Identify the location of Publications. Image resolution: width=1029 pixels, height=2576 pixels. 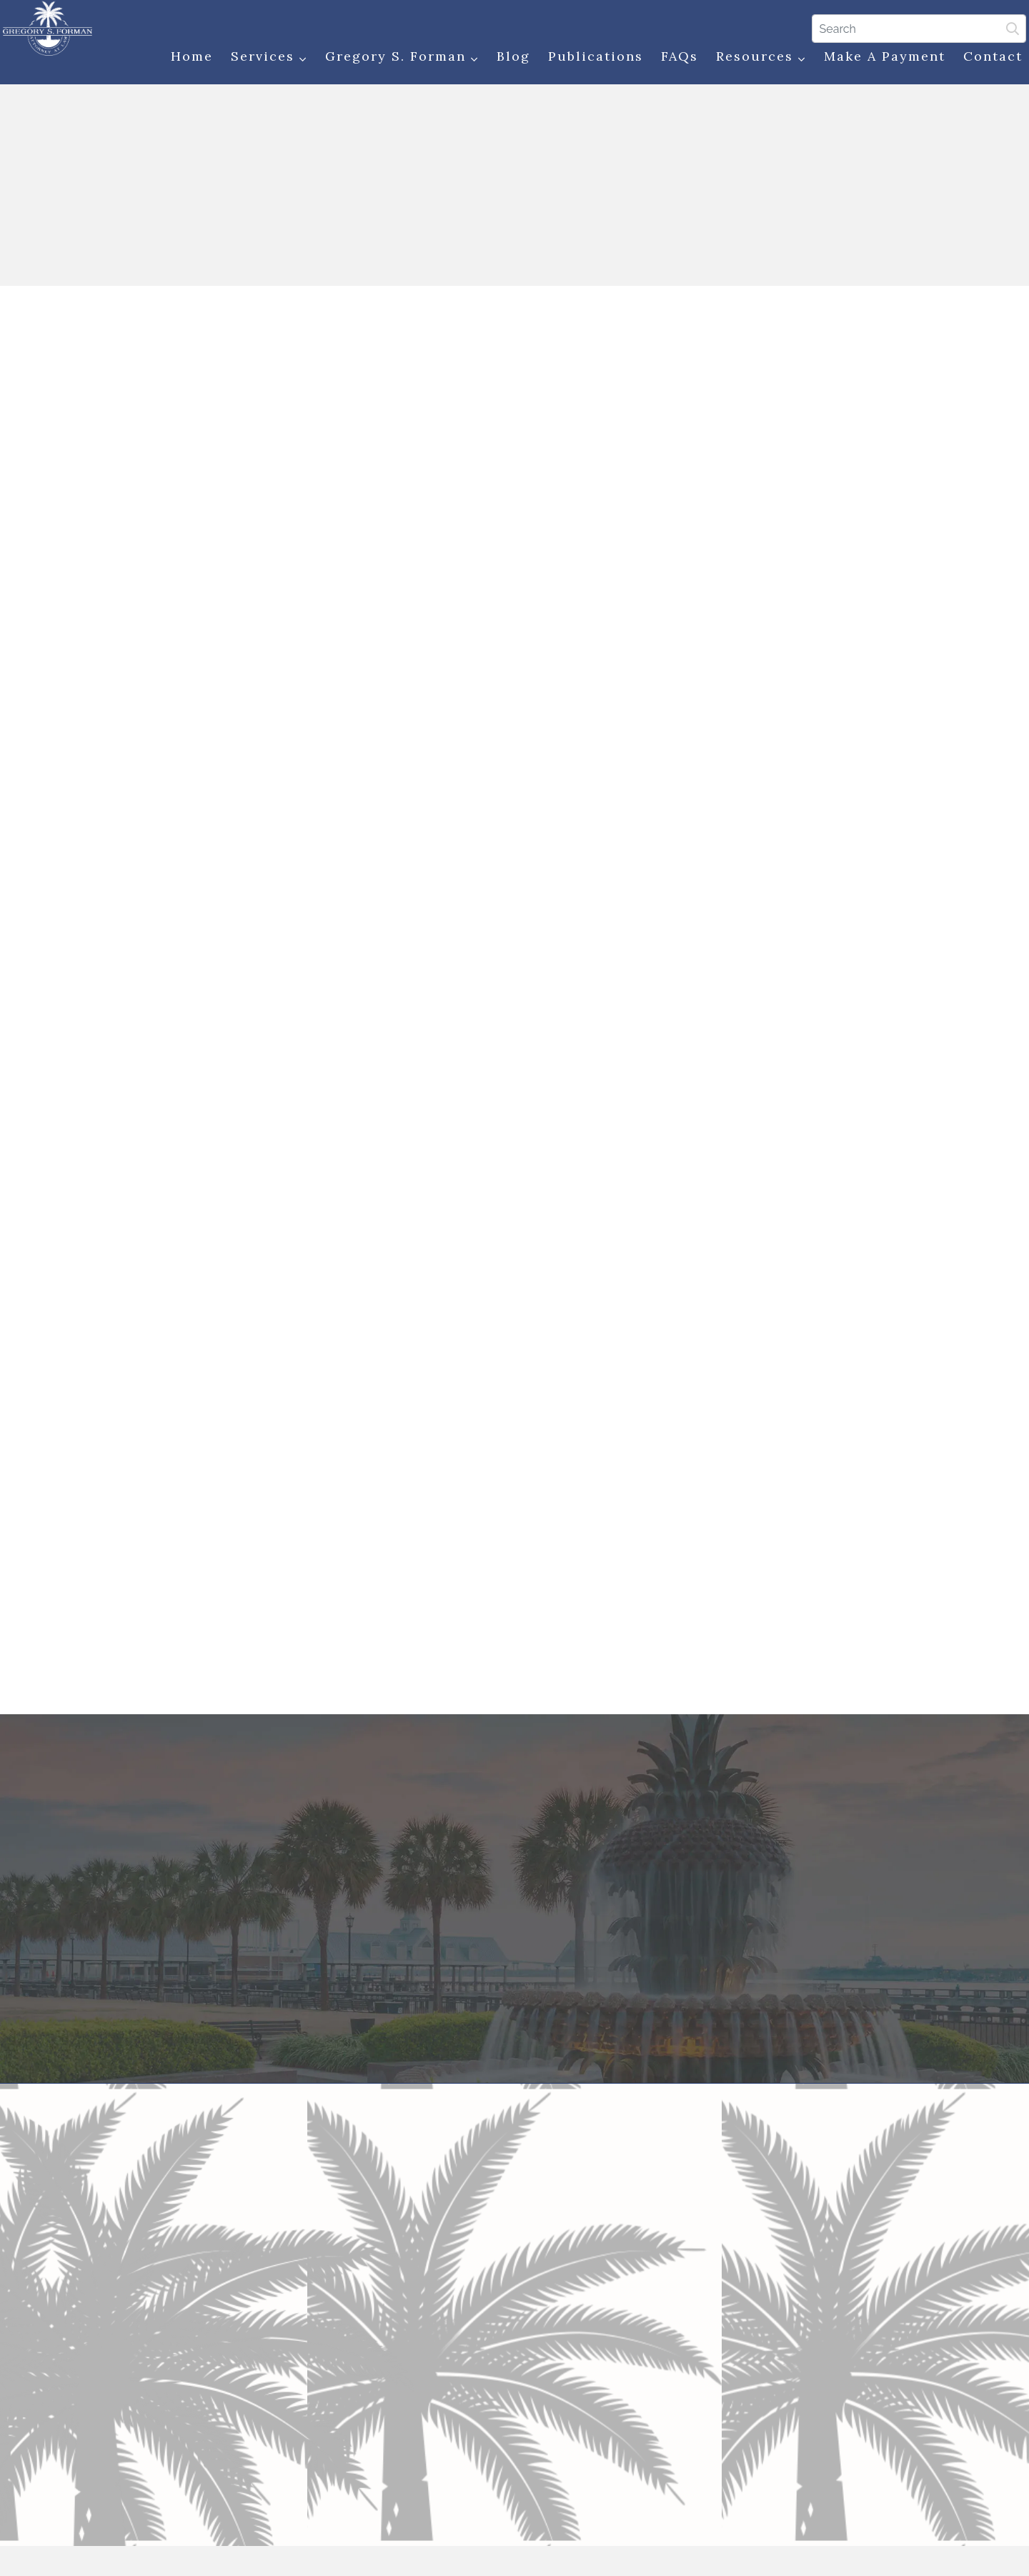
(587, 59).